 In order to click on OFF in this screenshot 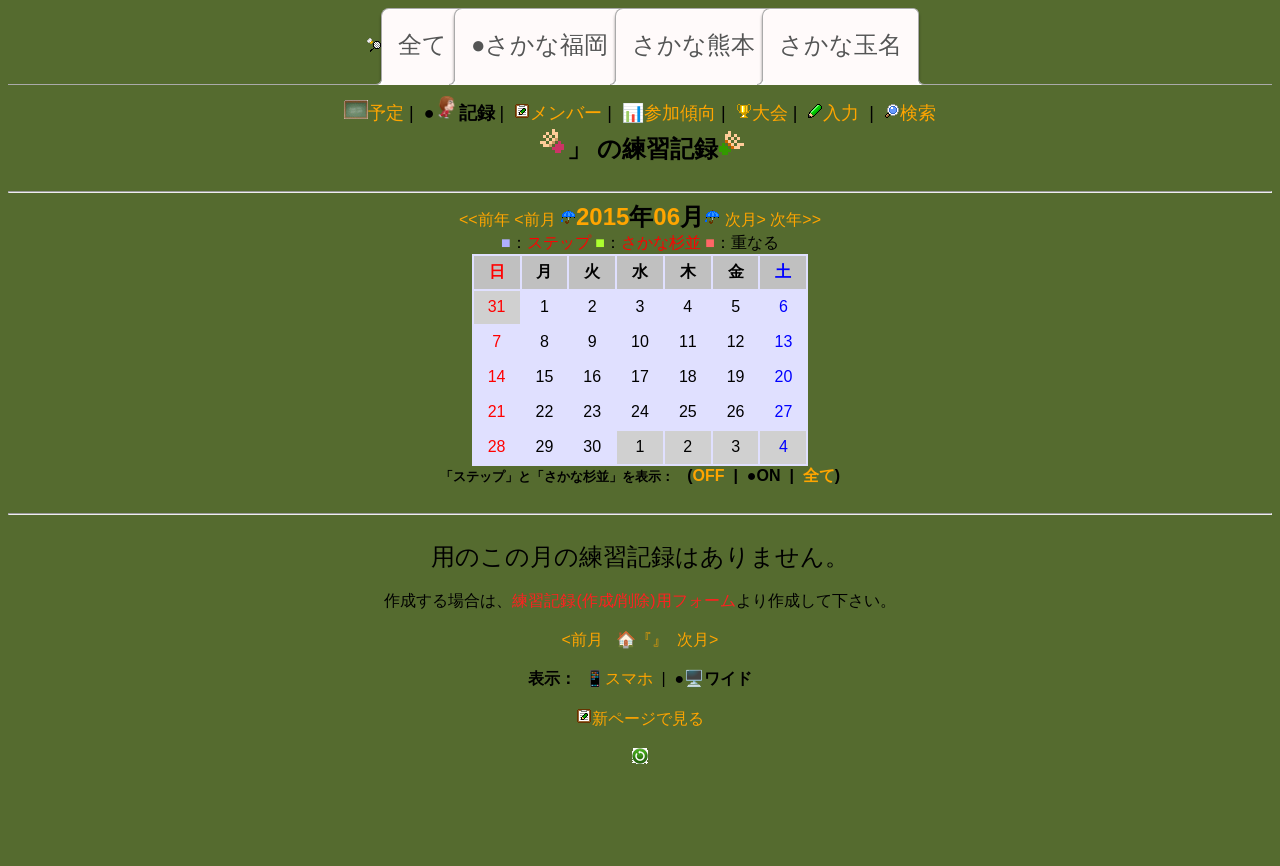, I will do `click(709, 475)`.